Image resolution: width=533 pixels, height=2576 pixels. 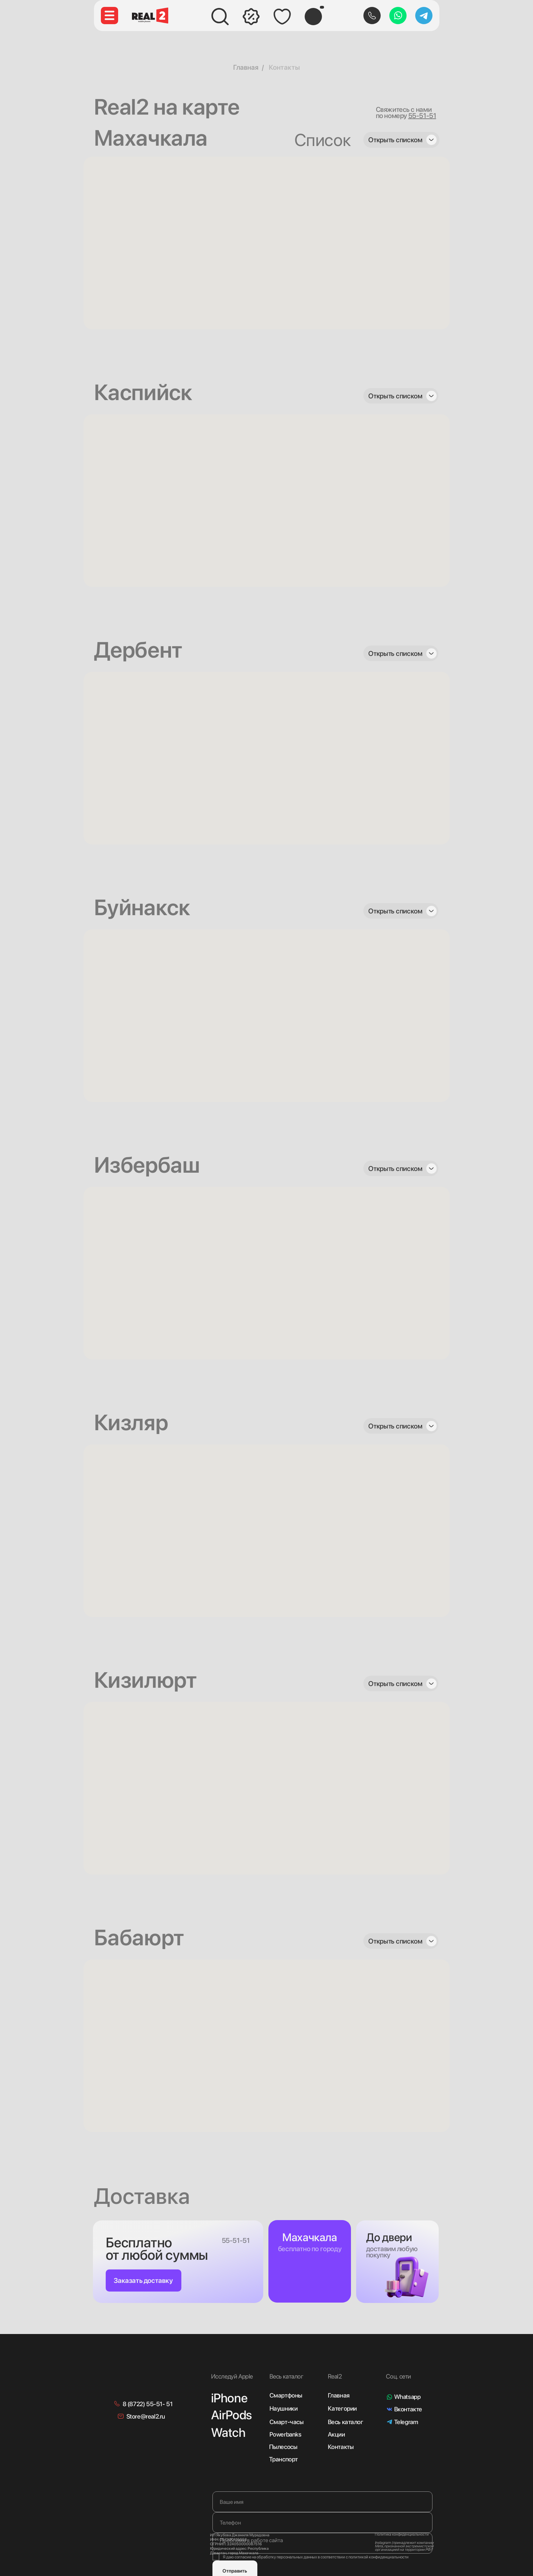 I want to click on Акции, so click(x=336, y=2434).